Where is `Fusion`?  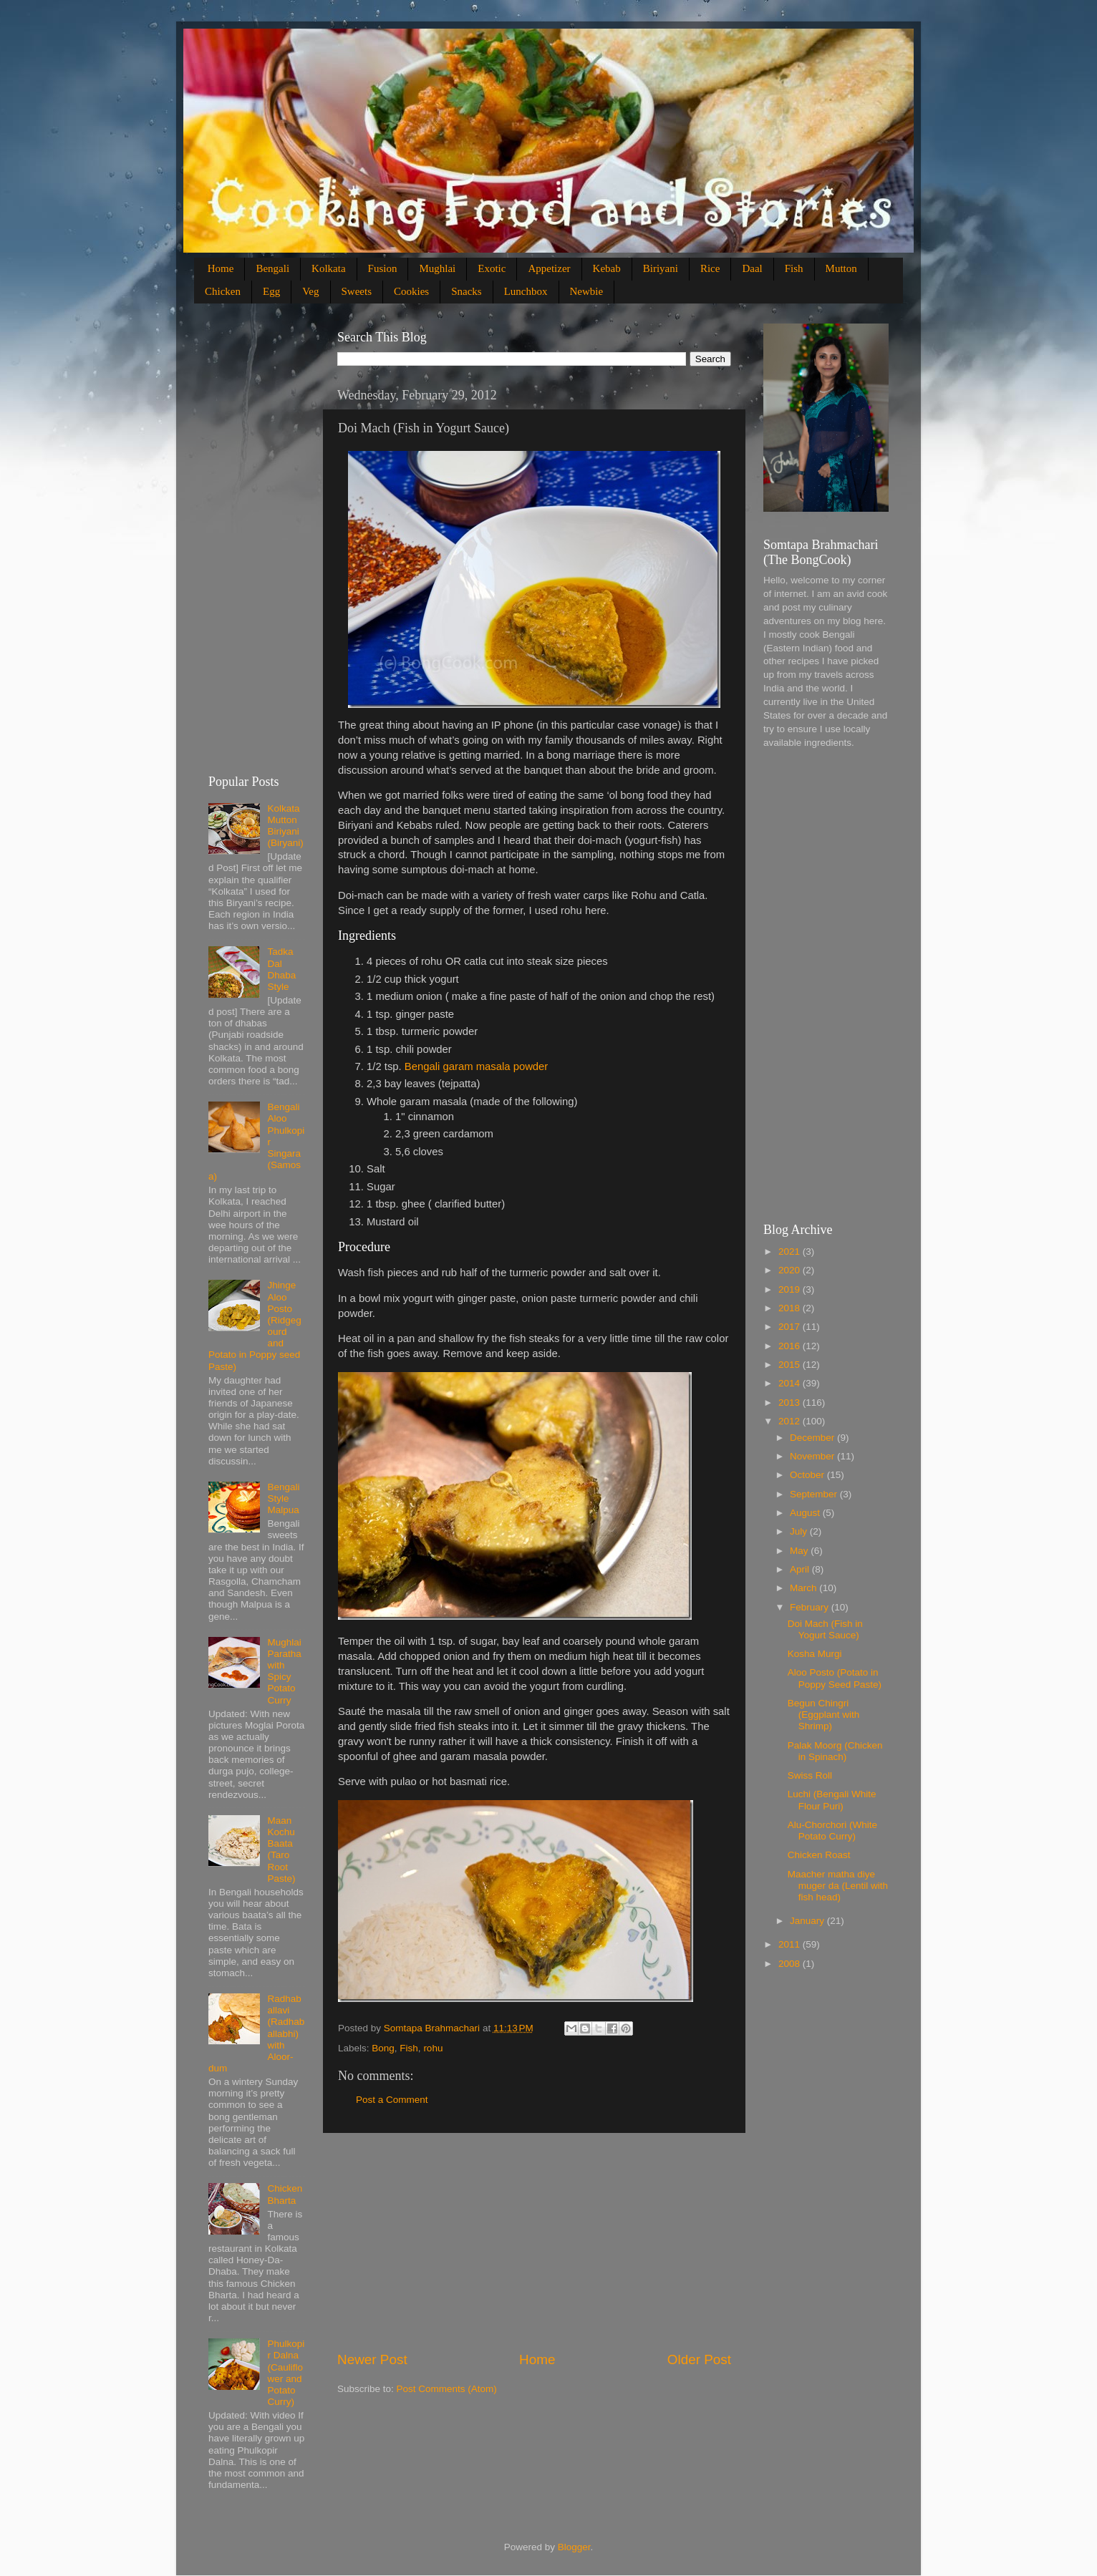
Fusion is located at coordinates (382, 268).